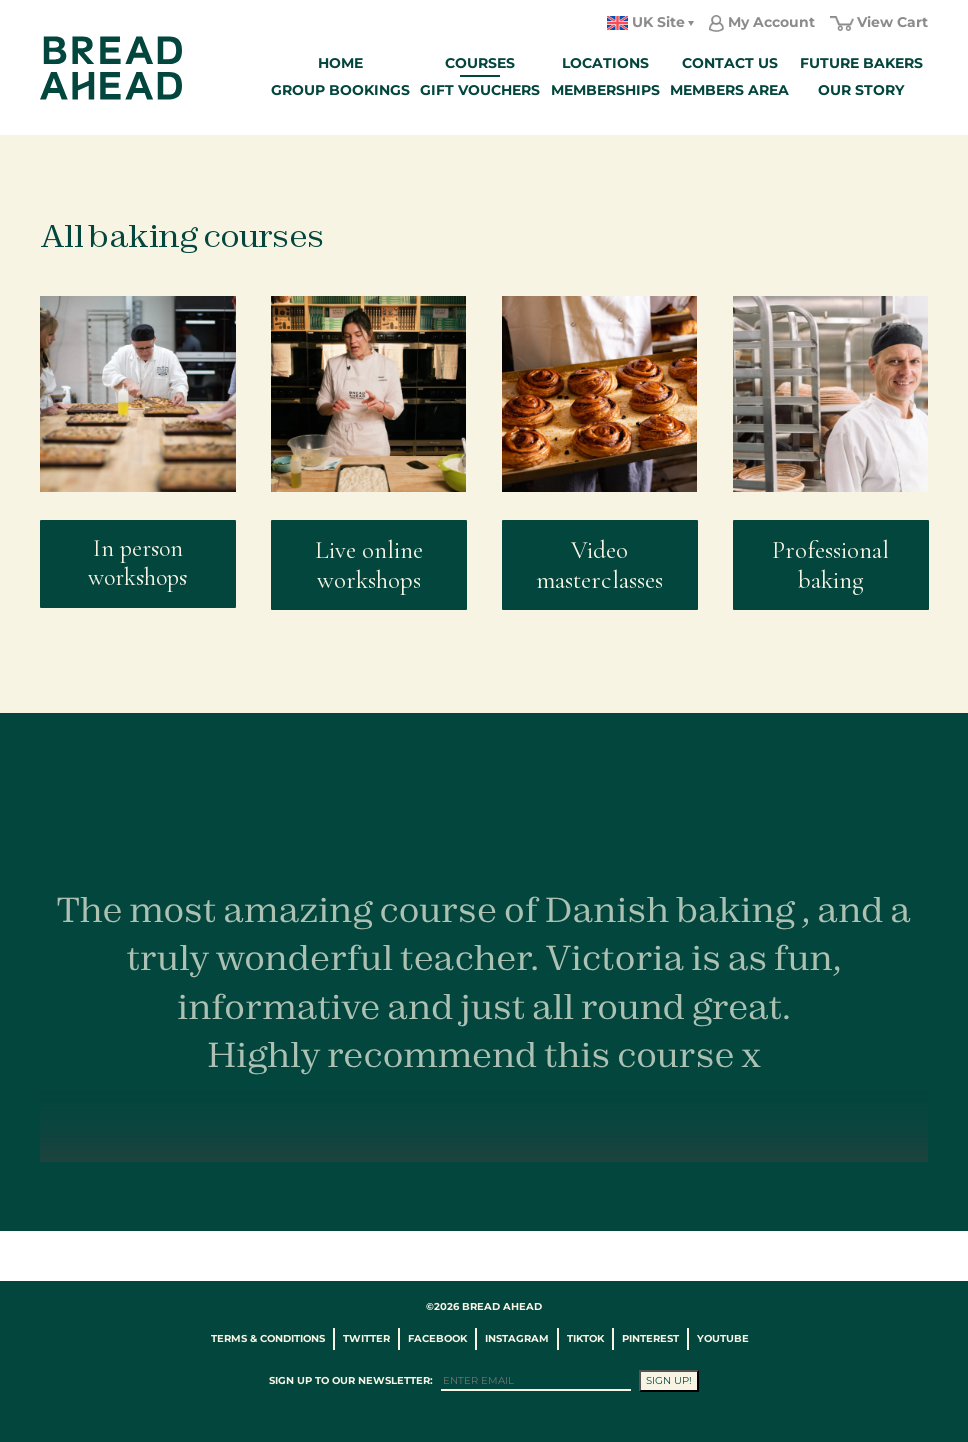  What do you see at coordinates (340, 90) in the screenshot?
I see `Group Bookings` at bounding box center [340, 90].